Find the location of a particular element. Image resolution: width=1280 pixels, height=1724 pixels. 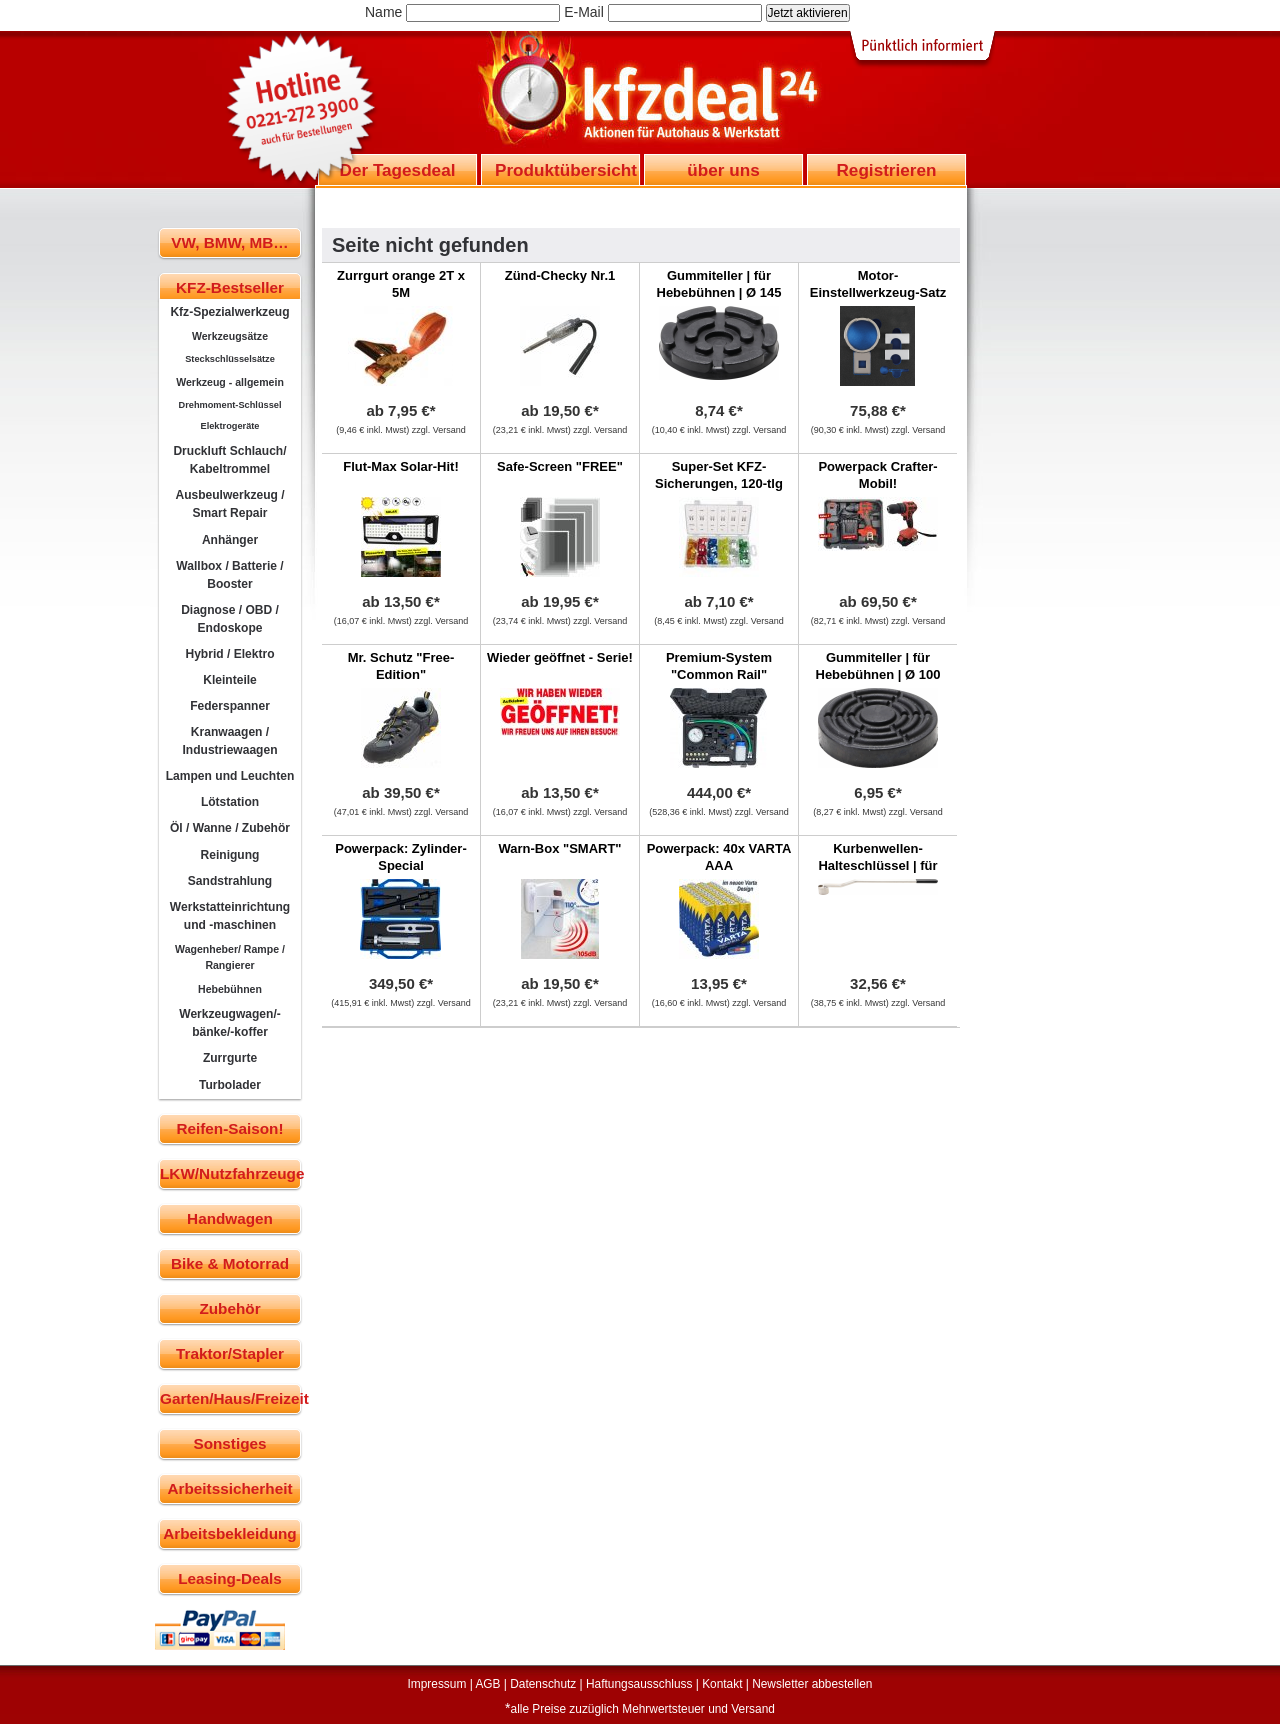

Wallbox / Batterie / Booster is located at coordinates (229, 575).